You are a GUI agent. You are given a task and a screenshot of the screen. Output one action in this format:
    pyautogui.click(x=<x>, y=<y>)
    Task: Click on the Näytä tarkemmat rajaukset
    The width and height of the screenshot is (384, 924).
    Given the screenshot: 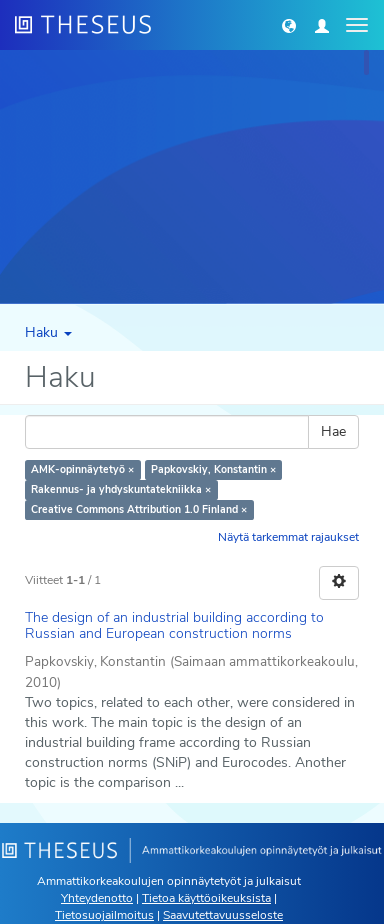 What is the action you would take?
    pyautogui.click(x=288, y=537)
    